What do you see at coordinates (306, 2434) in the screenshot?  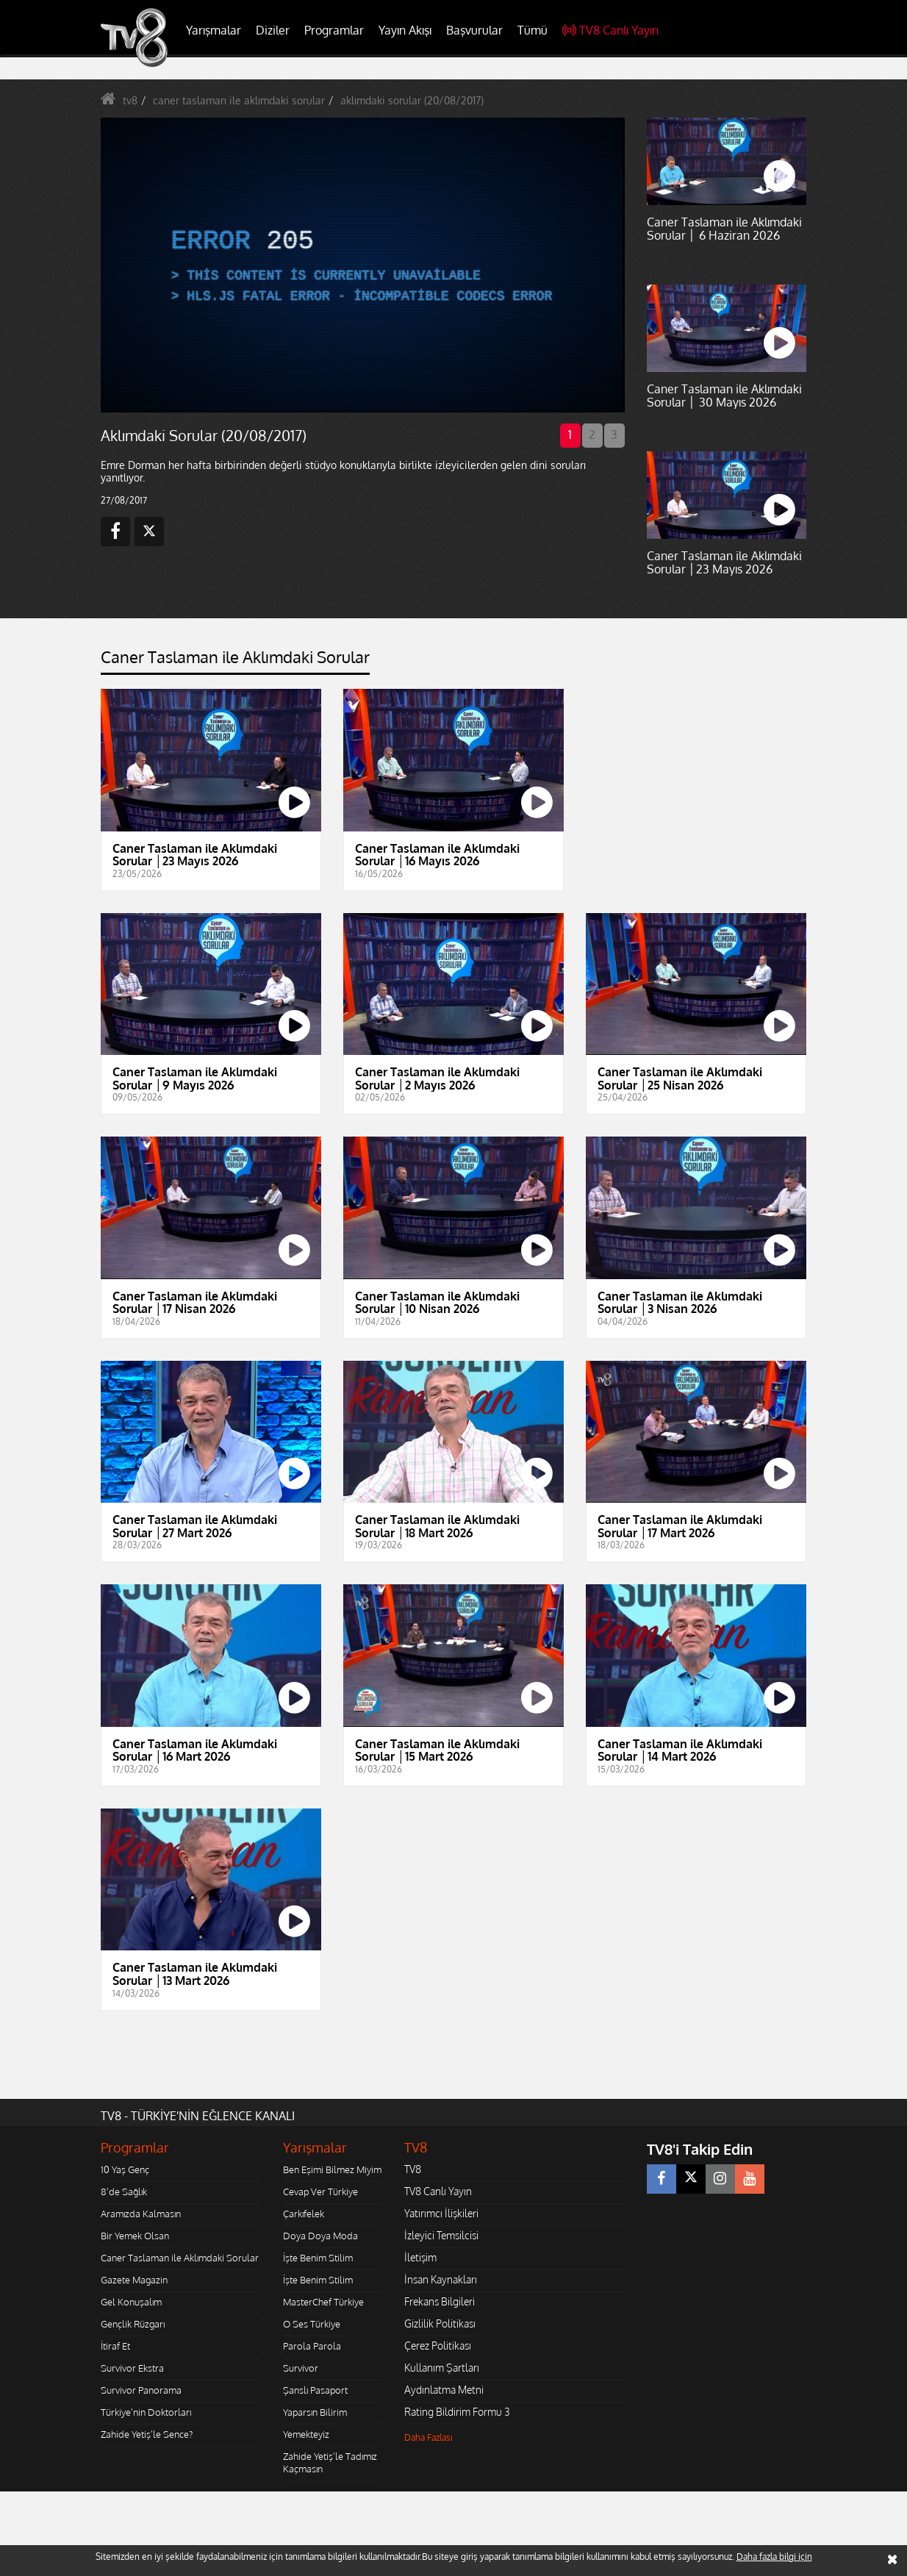 I see `Yemekteyiz` at bounding box center [306, 2434].